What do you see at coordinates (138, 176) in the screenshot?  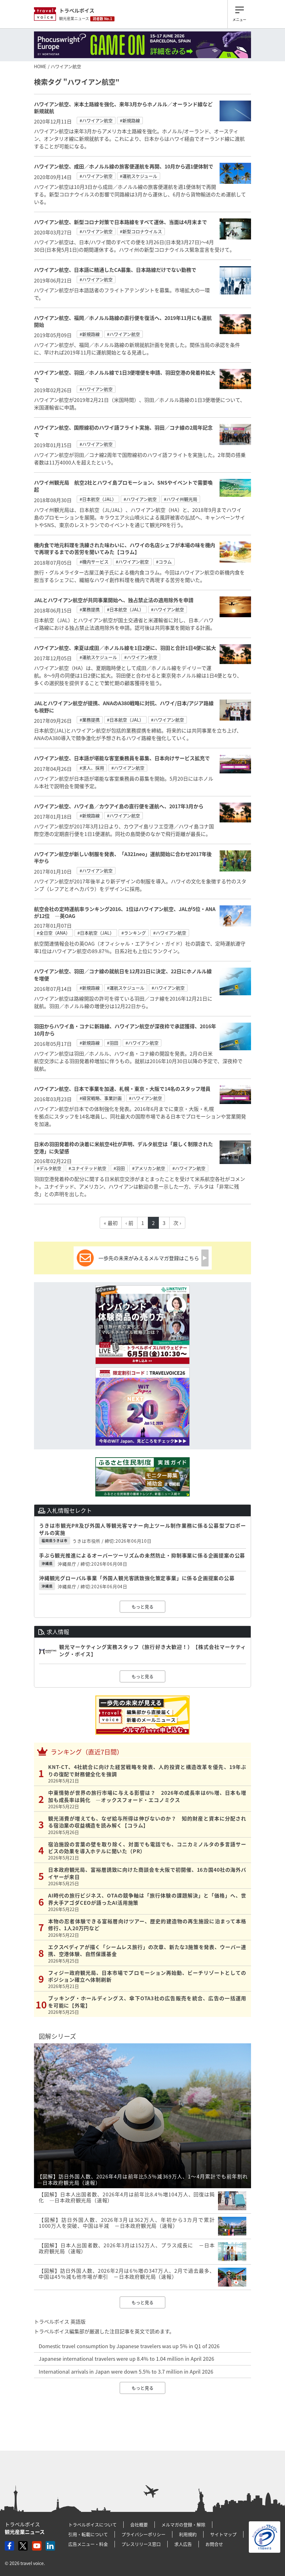 I see `#運航スケジュール` at bounding box center [138, 176].